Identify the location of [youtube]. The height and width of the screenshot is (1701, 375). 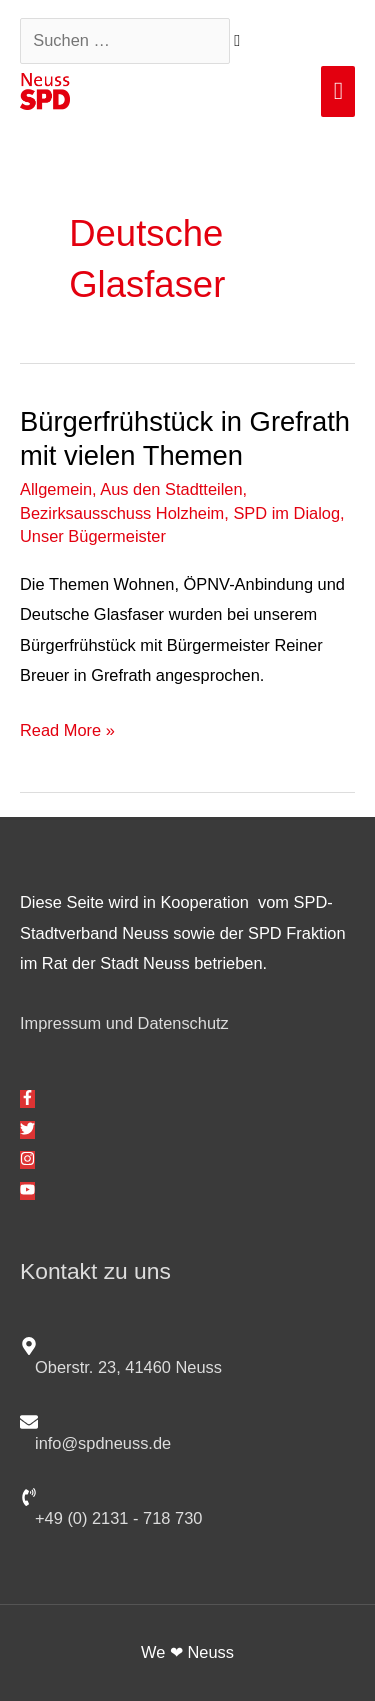
(27, 1191).